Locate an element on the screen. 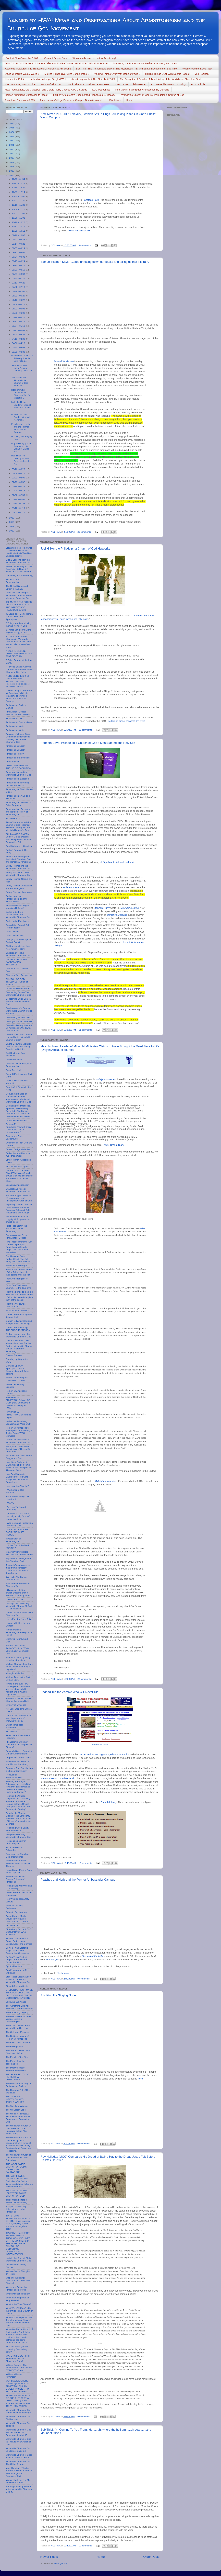 This screenshot has width=221, height=2576. Church Library is located at coordinates (108, 1802).